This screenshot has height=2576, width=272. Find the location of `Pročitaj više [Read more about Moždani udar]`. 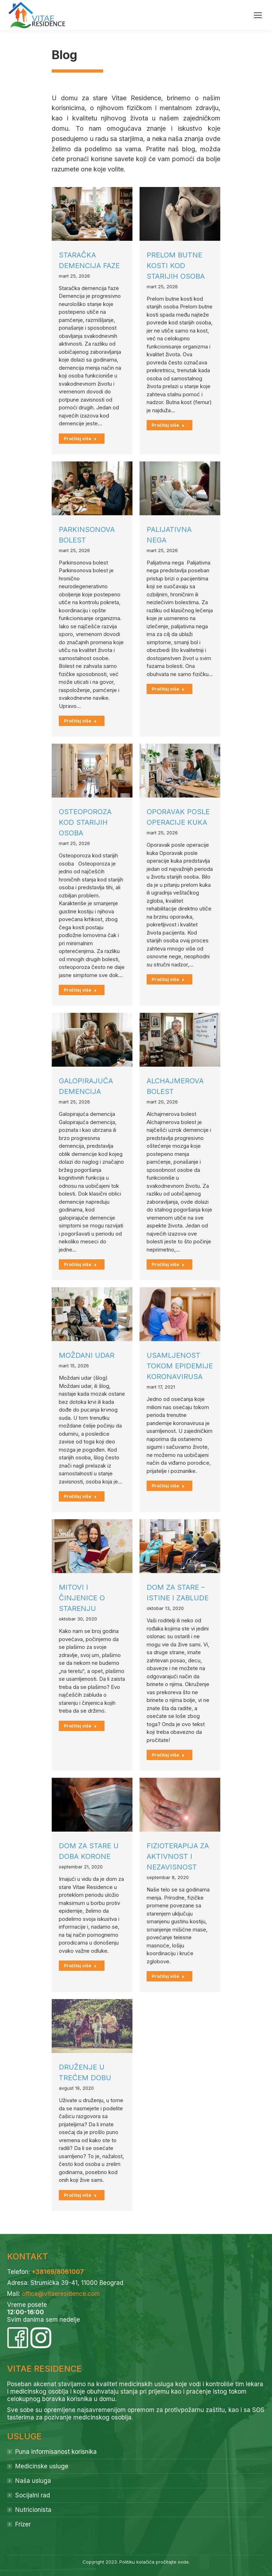

Pročitaj više [Read more about Moždani udar] is located at coordinates (80, 1496).